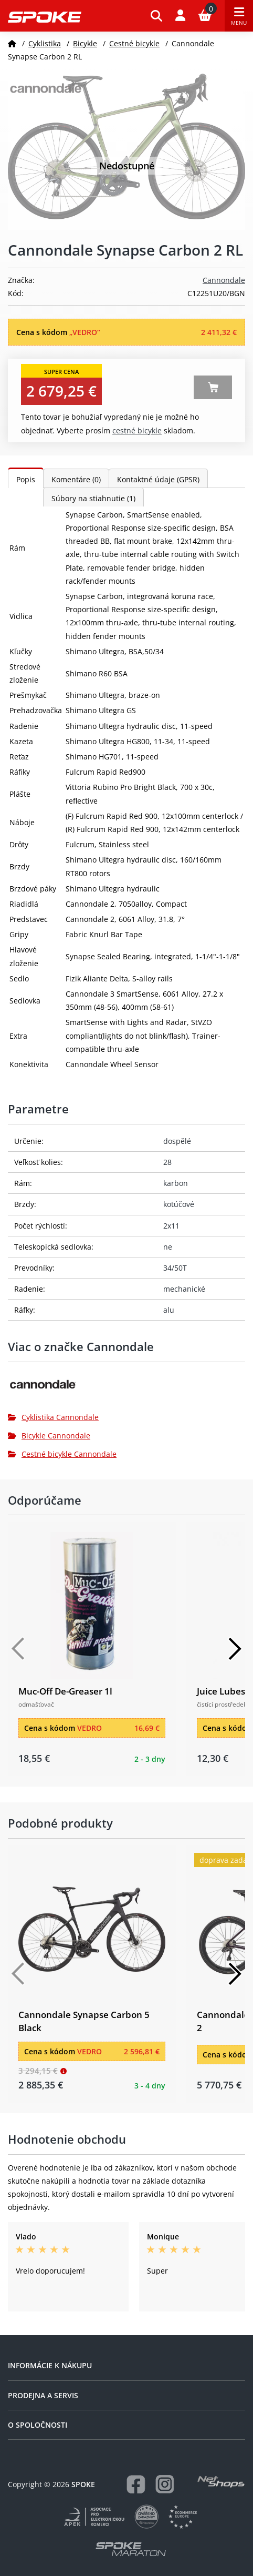 The width and height of the screenshot is (253, 2576). Describe the element at coordinates (53, 1417) in the screenshot. I see `Cyklistika Cannondale` at that location.